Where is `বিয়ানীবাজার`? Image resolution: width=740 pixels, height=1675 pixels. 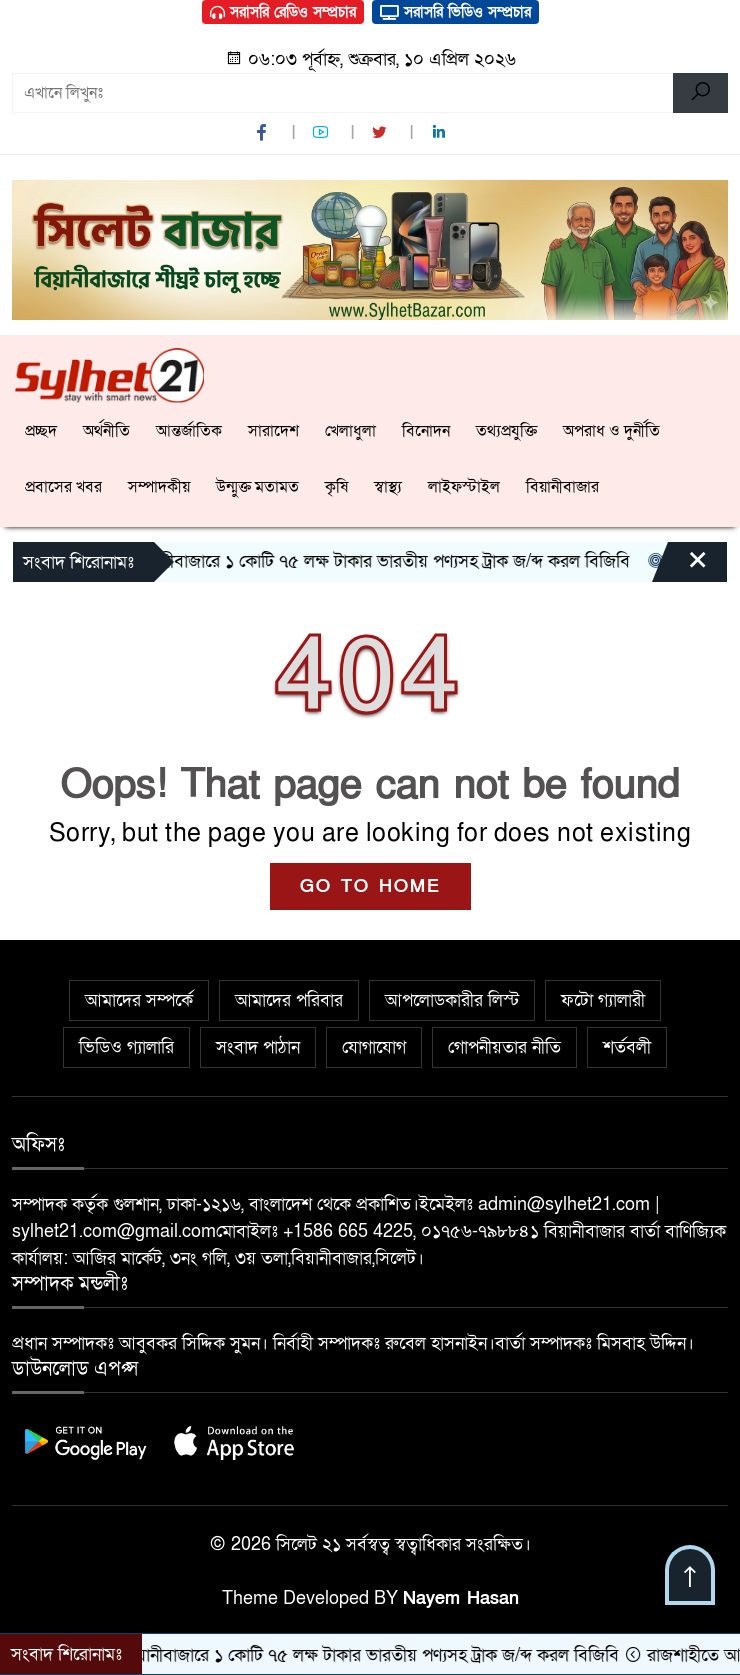
বিয়ানীবাজার is located at coordinates (562, 487).